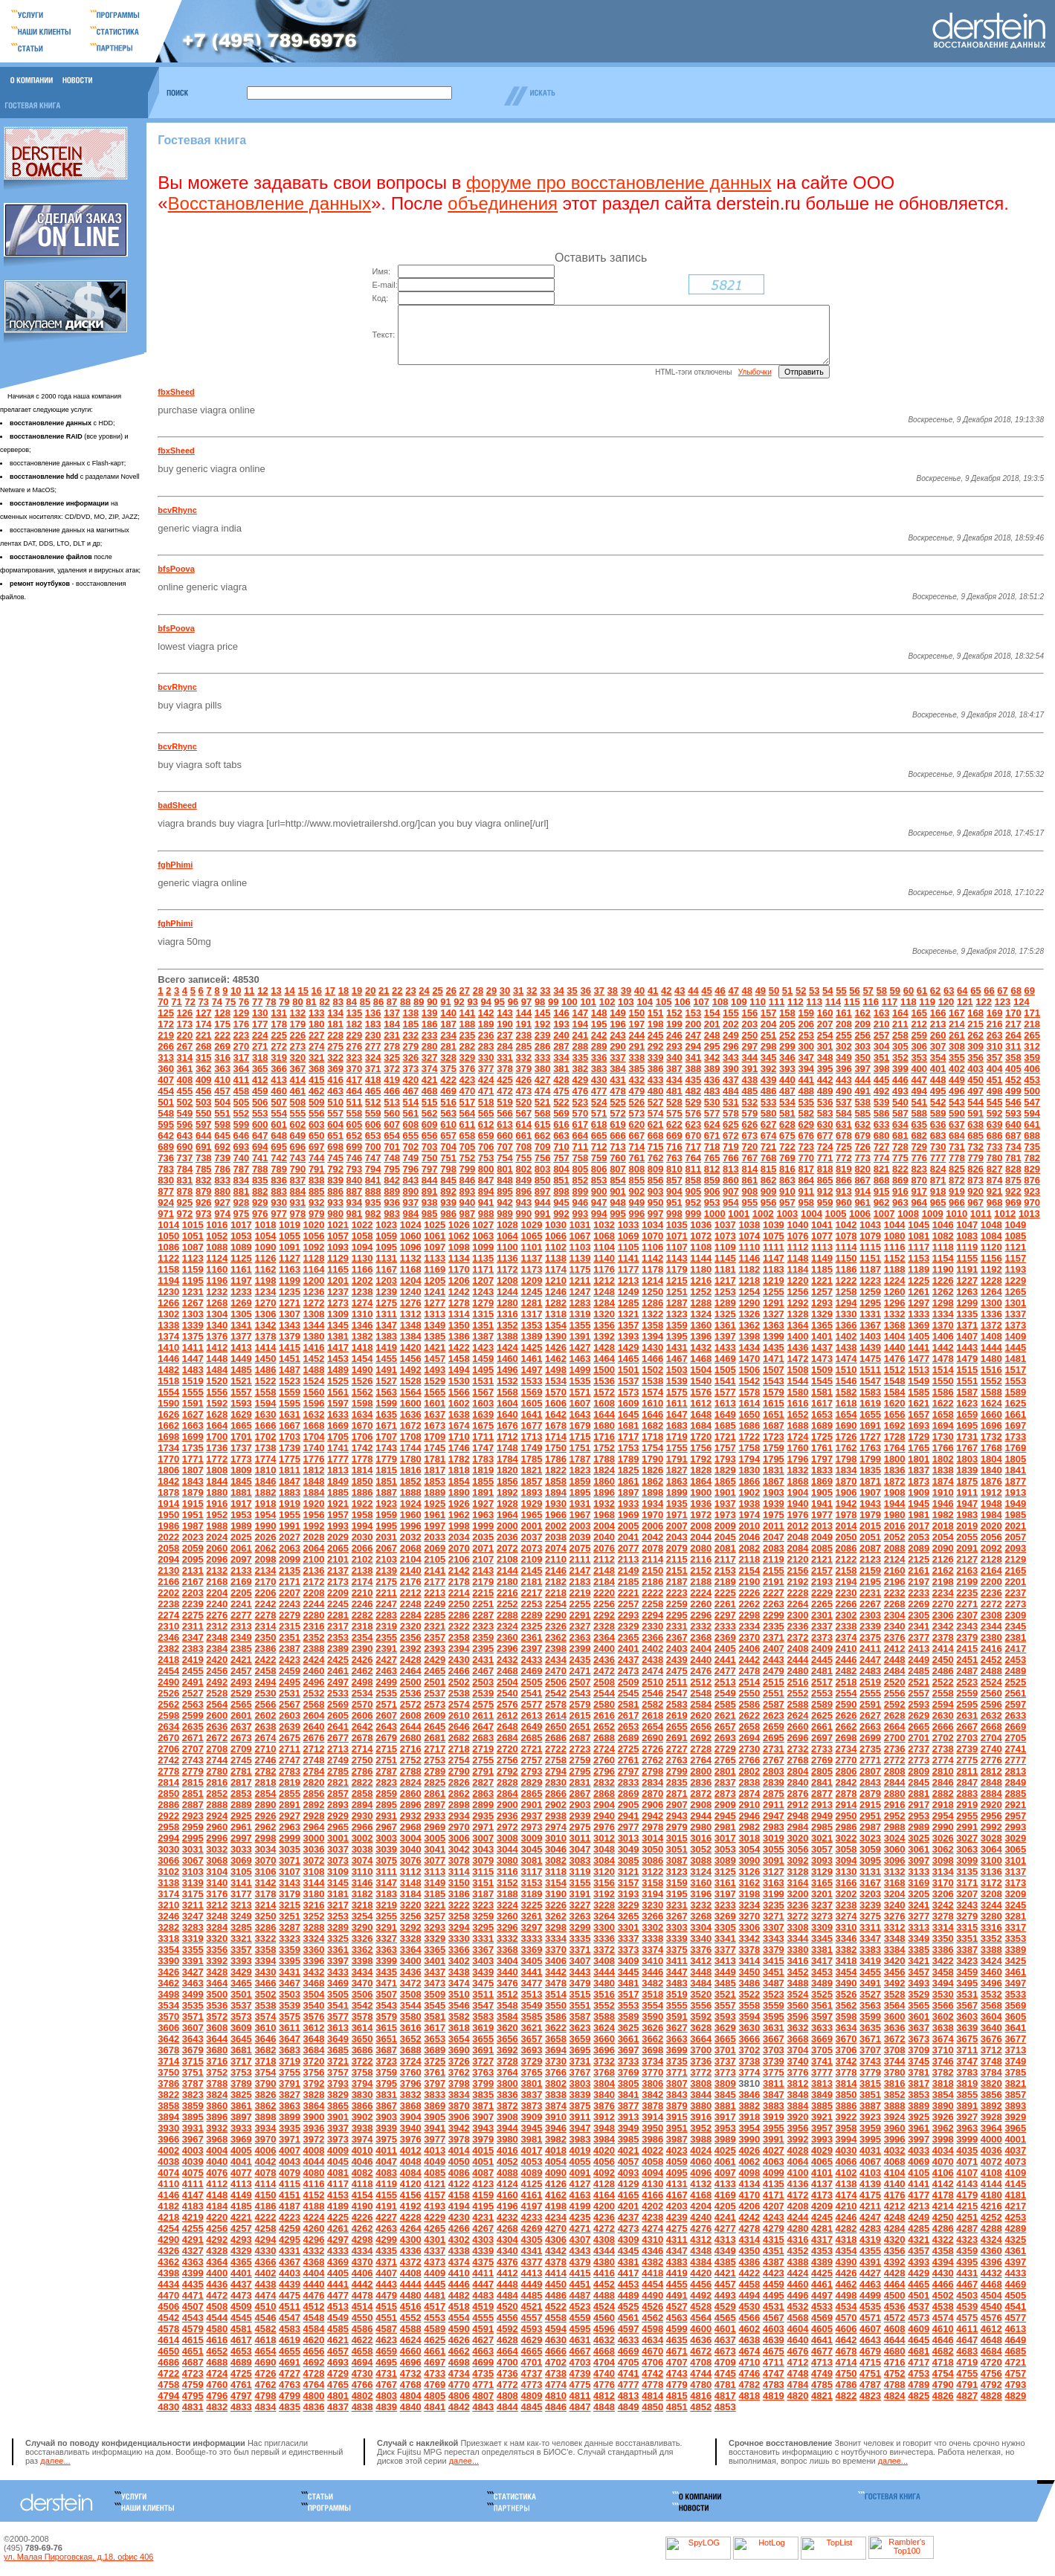 The height and width of the screenshot is (2576, 1055). What do you see at coordinates (749, 1905) in the screenshot?
I see `3198` at bounding box center [749, 1905].